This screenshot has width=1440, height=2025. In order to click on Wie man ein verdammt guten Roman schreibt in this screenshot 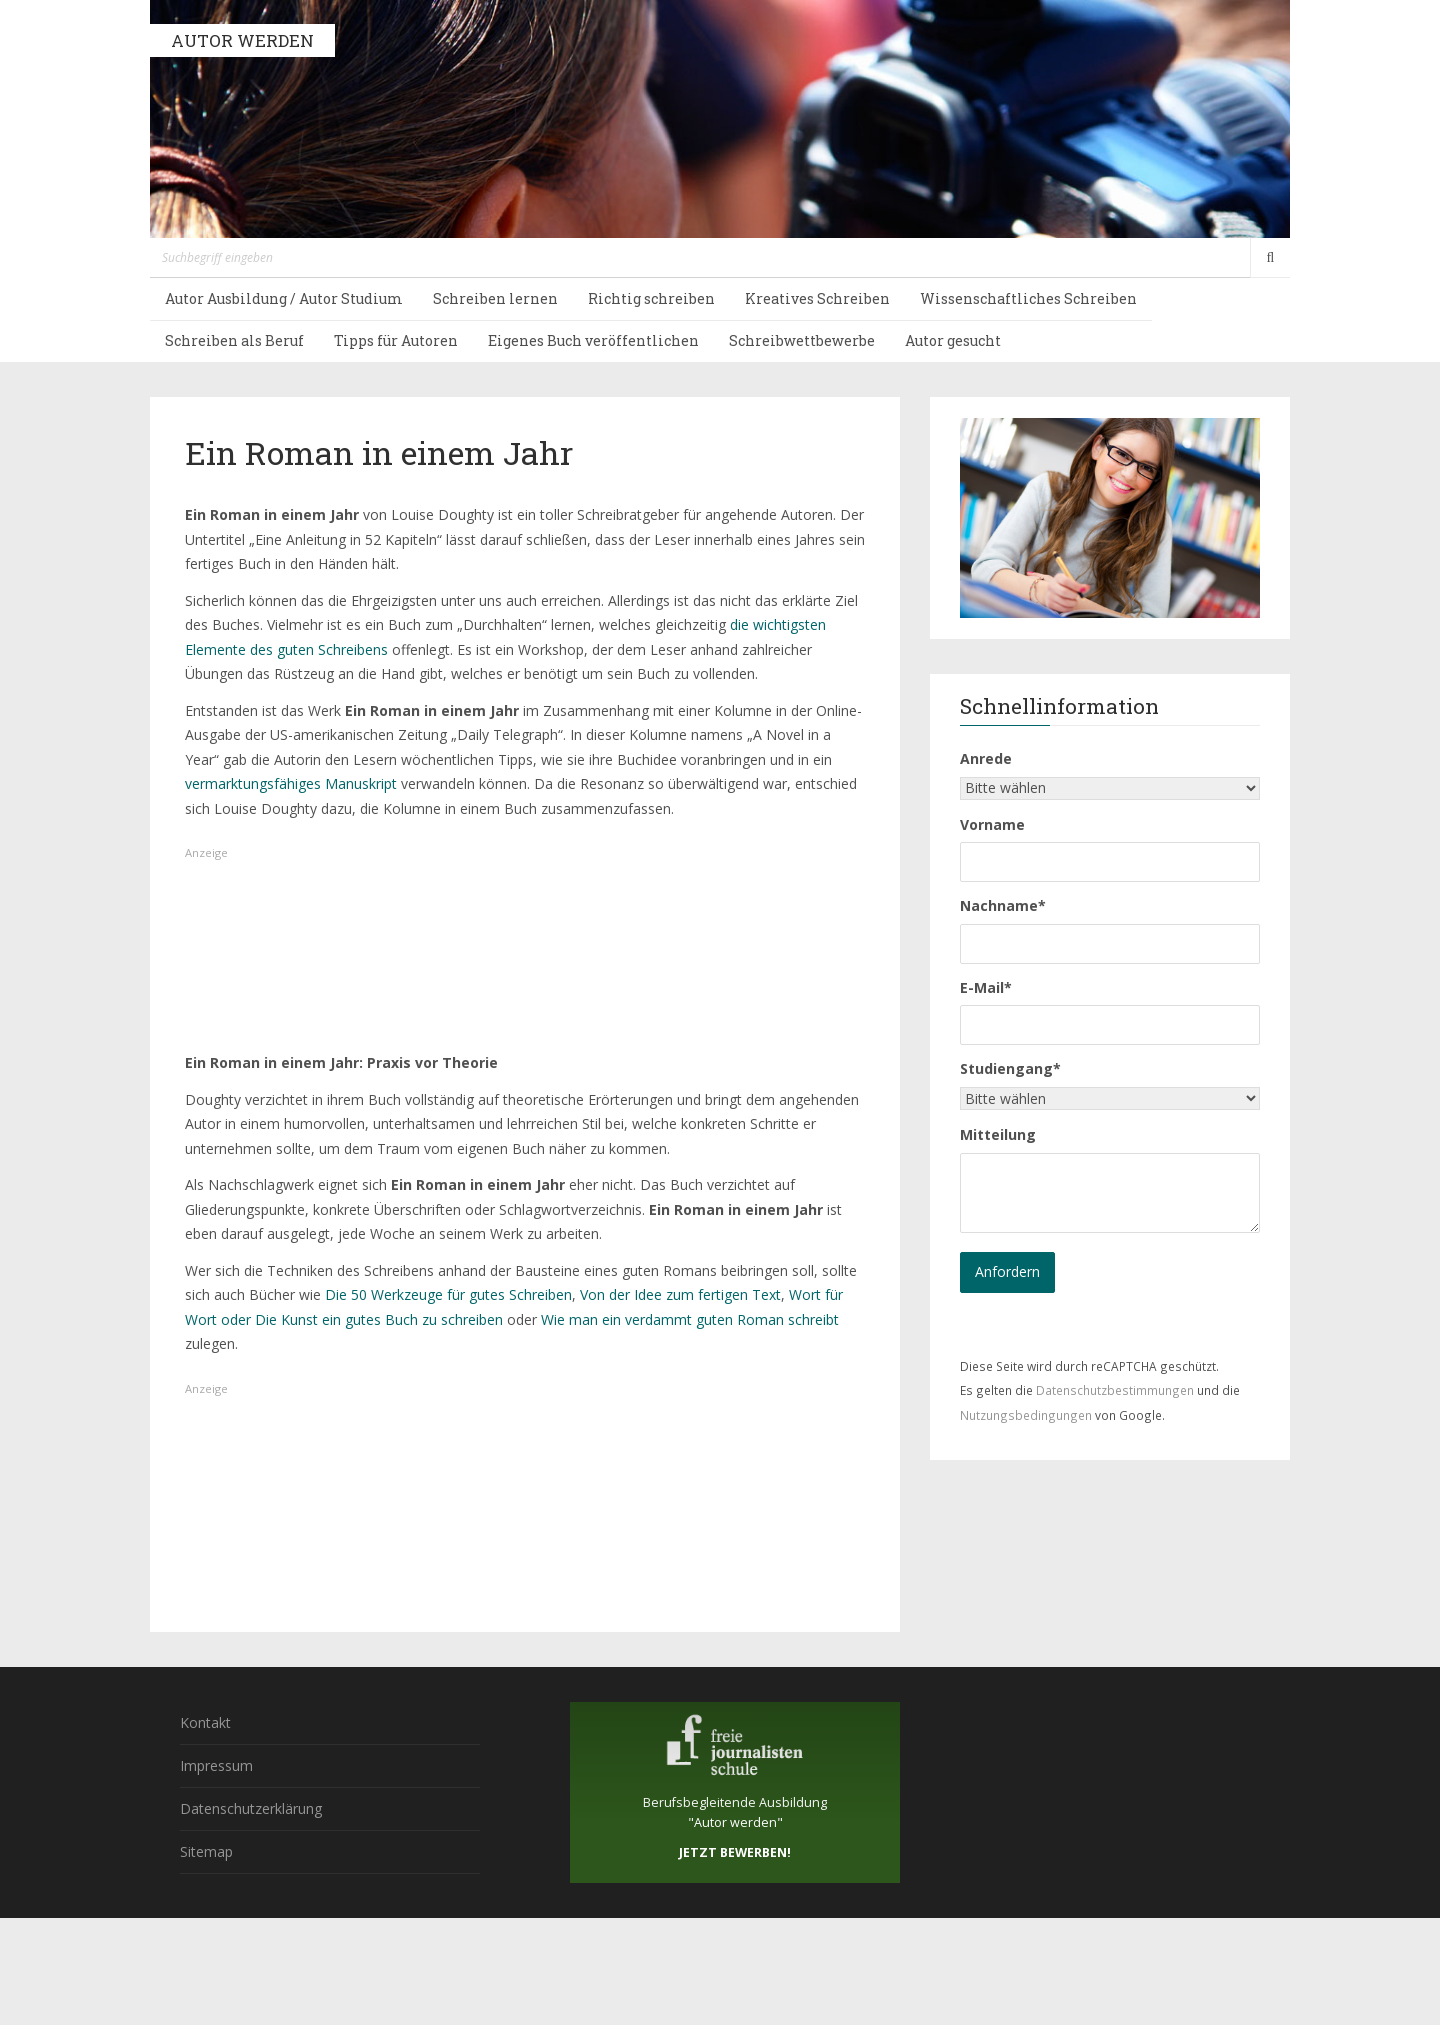, I will do `click(690, 1319)`.